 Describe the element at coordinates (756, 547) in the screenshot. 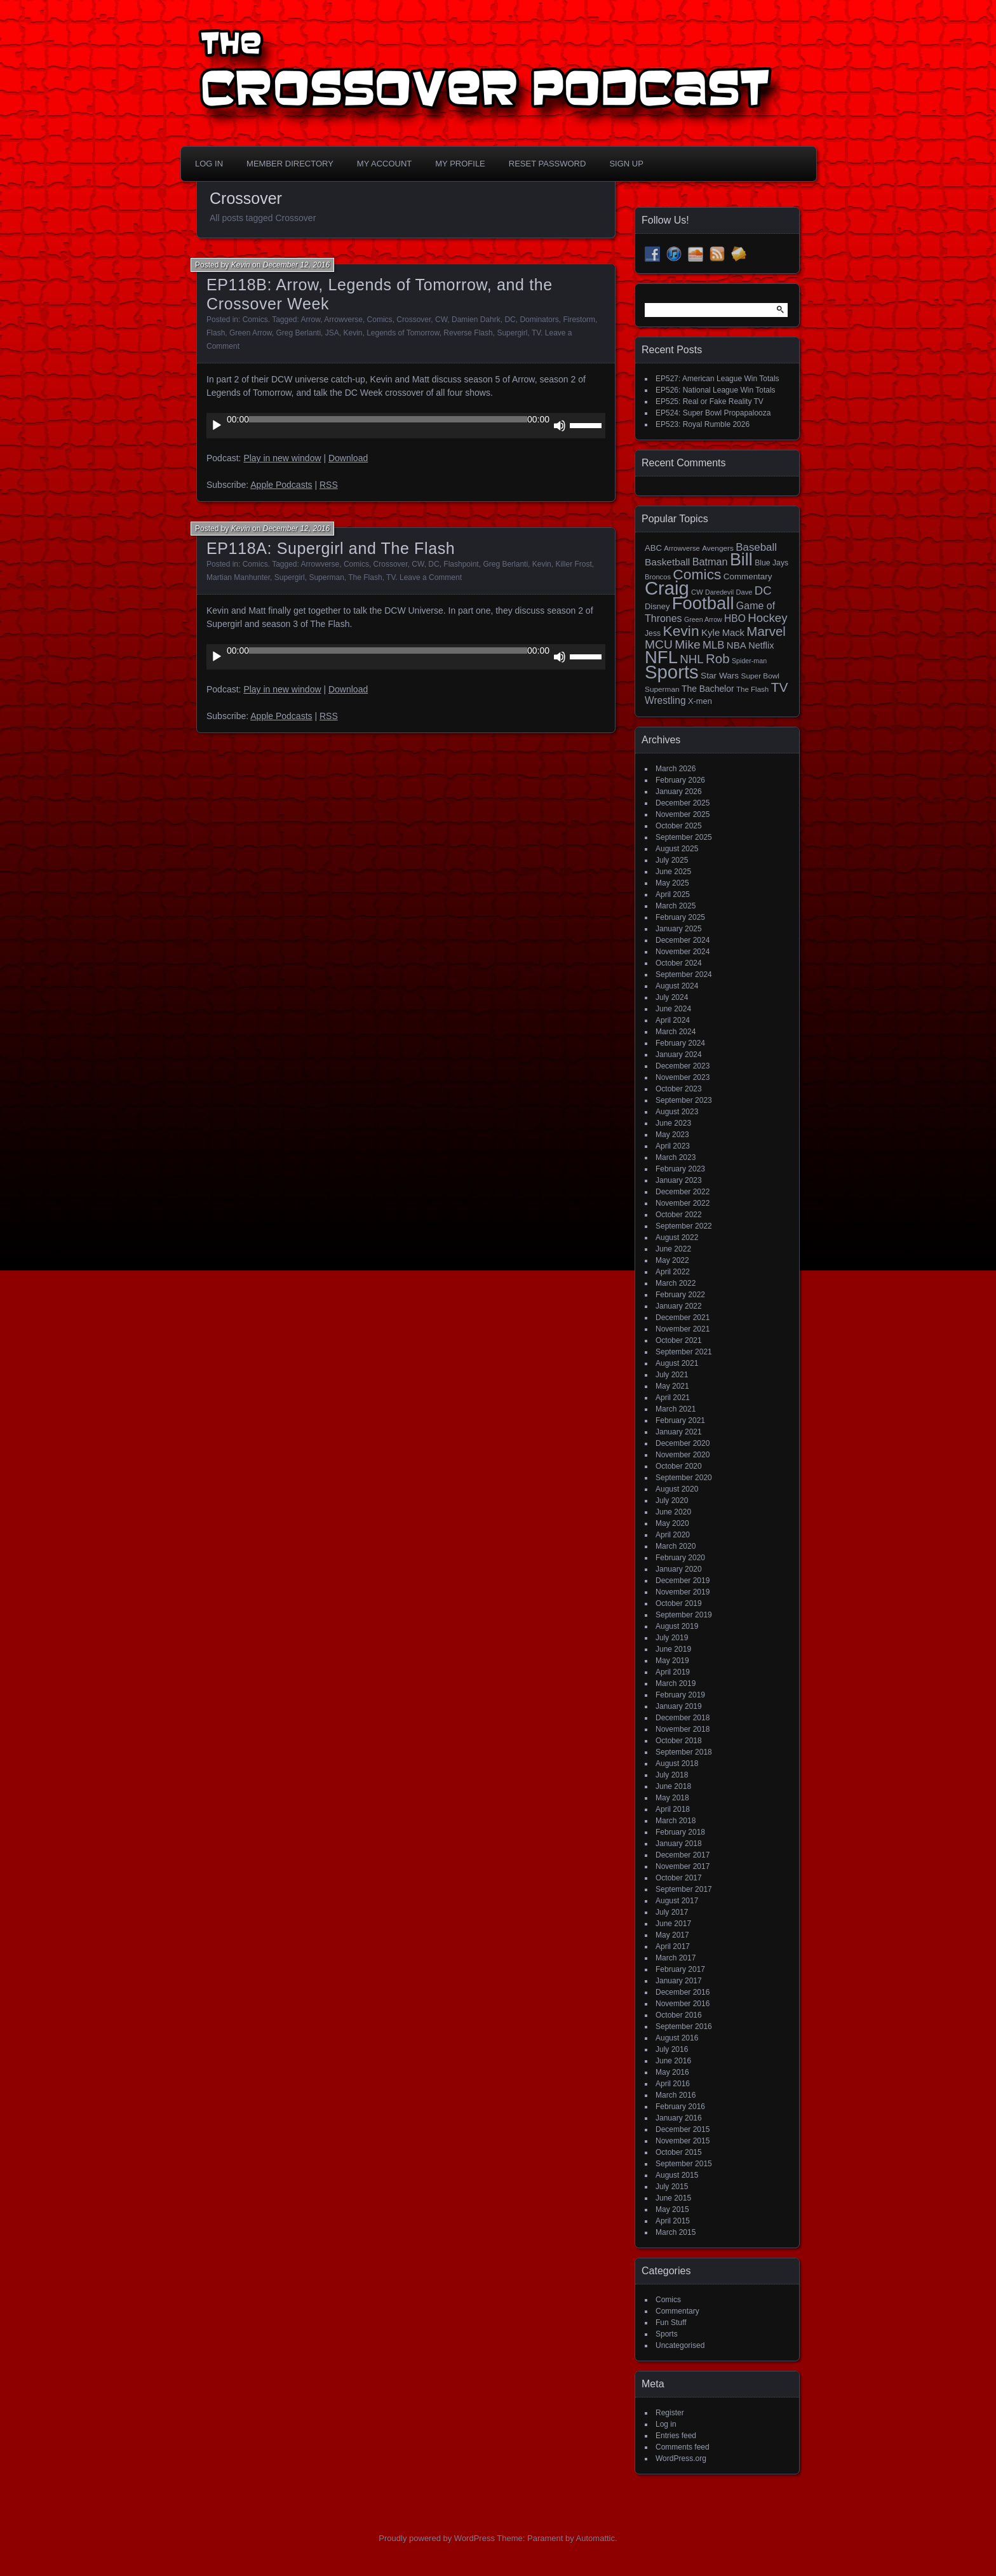

I see `Baseball [Baseball (38 items)]` at that location.